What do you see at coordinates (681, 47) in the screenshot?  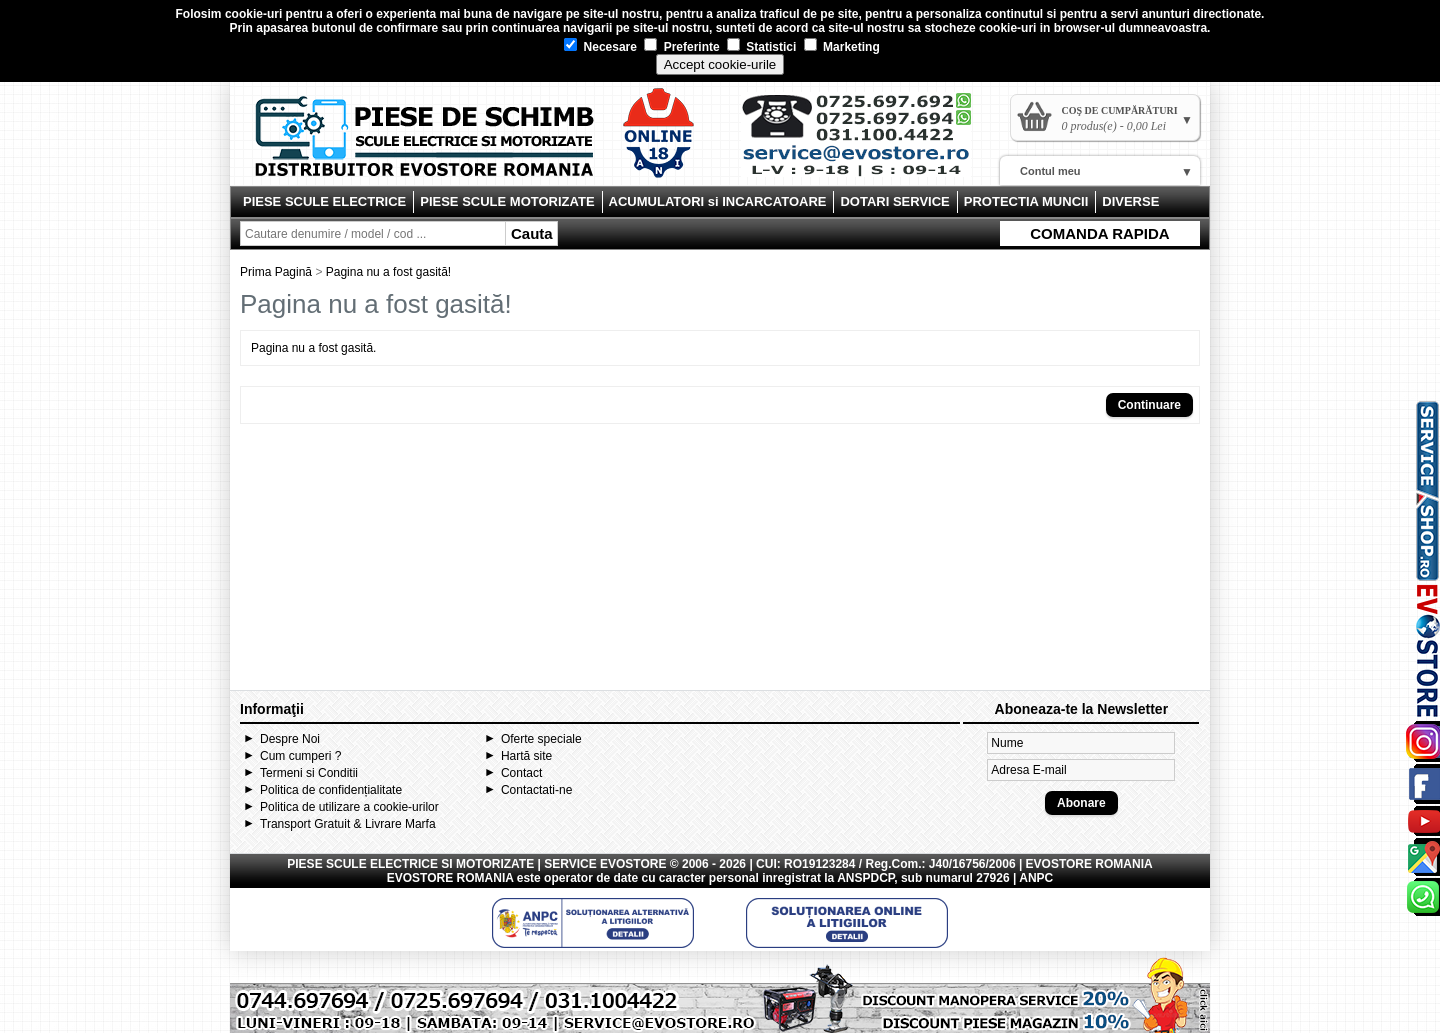 I see `Preferinte` at bounding box center [681, 47].